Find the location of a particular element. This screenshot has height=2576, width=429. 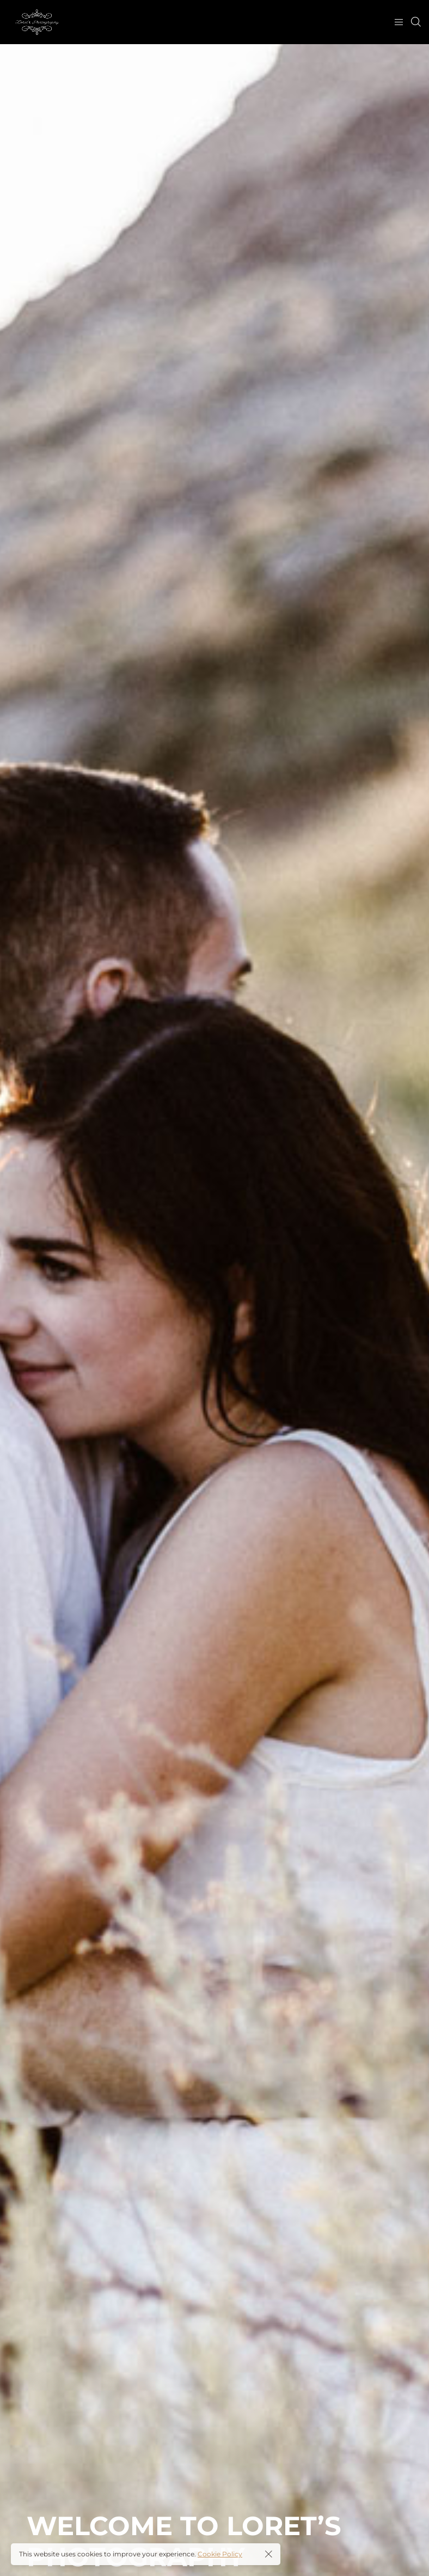

Cookie Policy is located at coordinates (220, 2554).